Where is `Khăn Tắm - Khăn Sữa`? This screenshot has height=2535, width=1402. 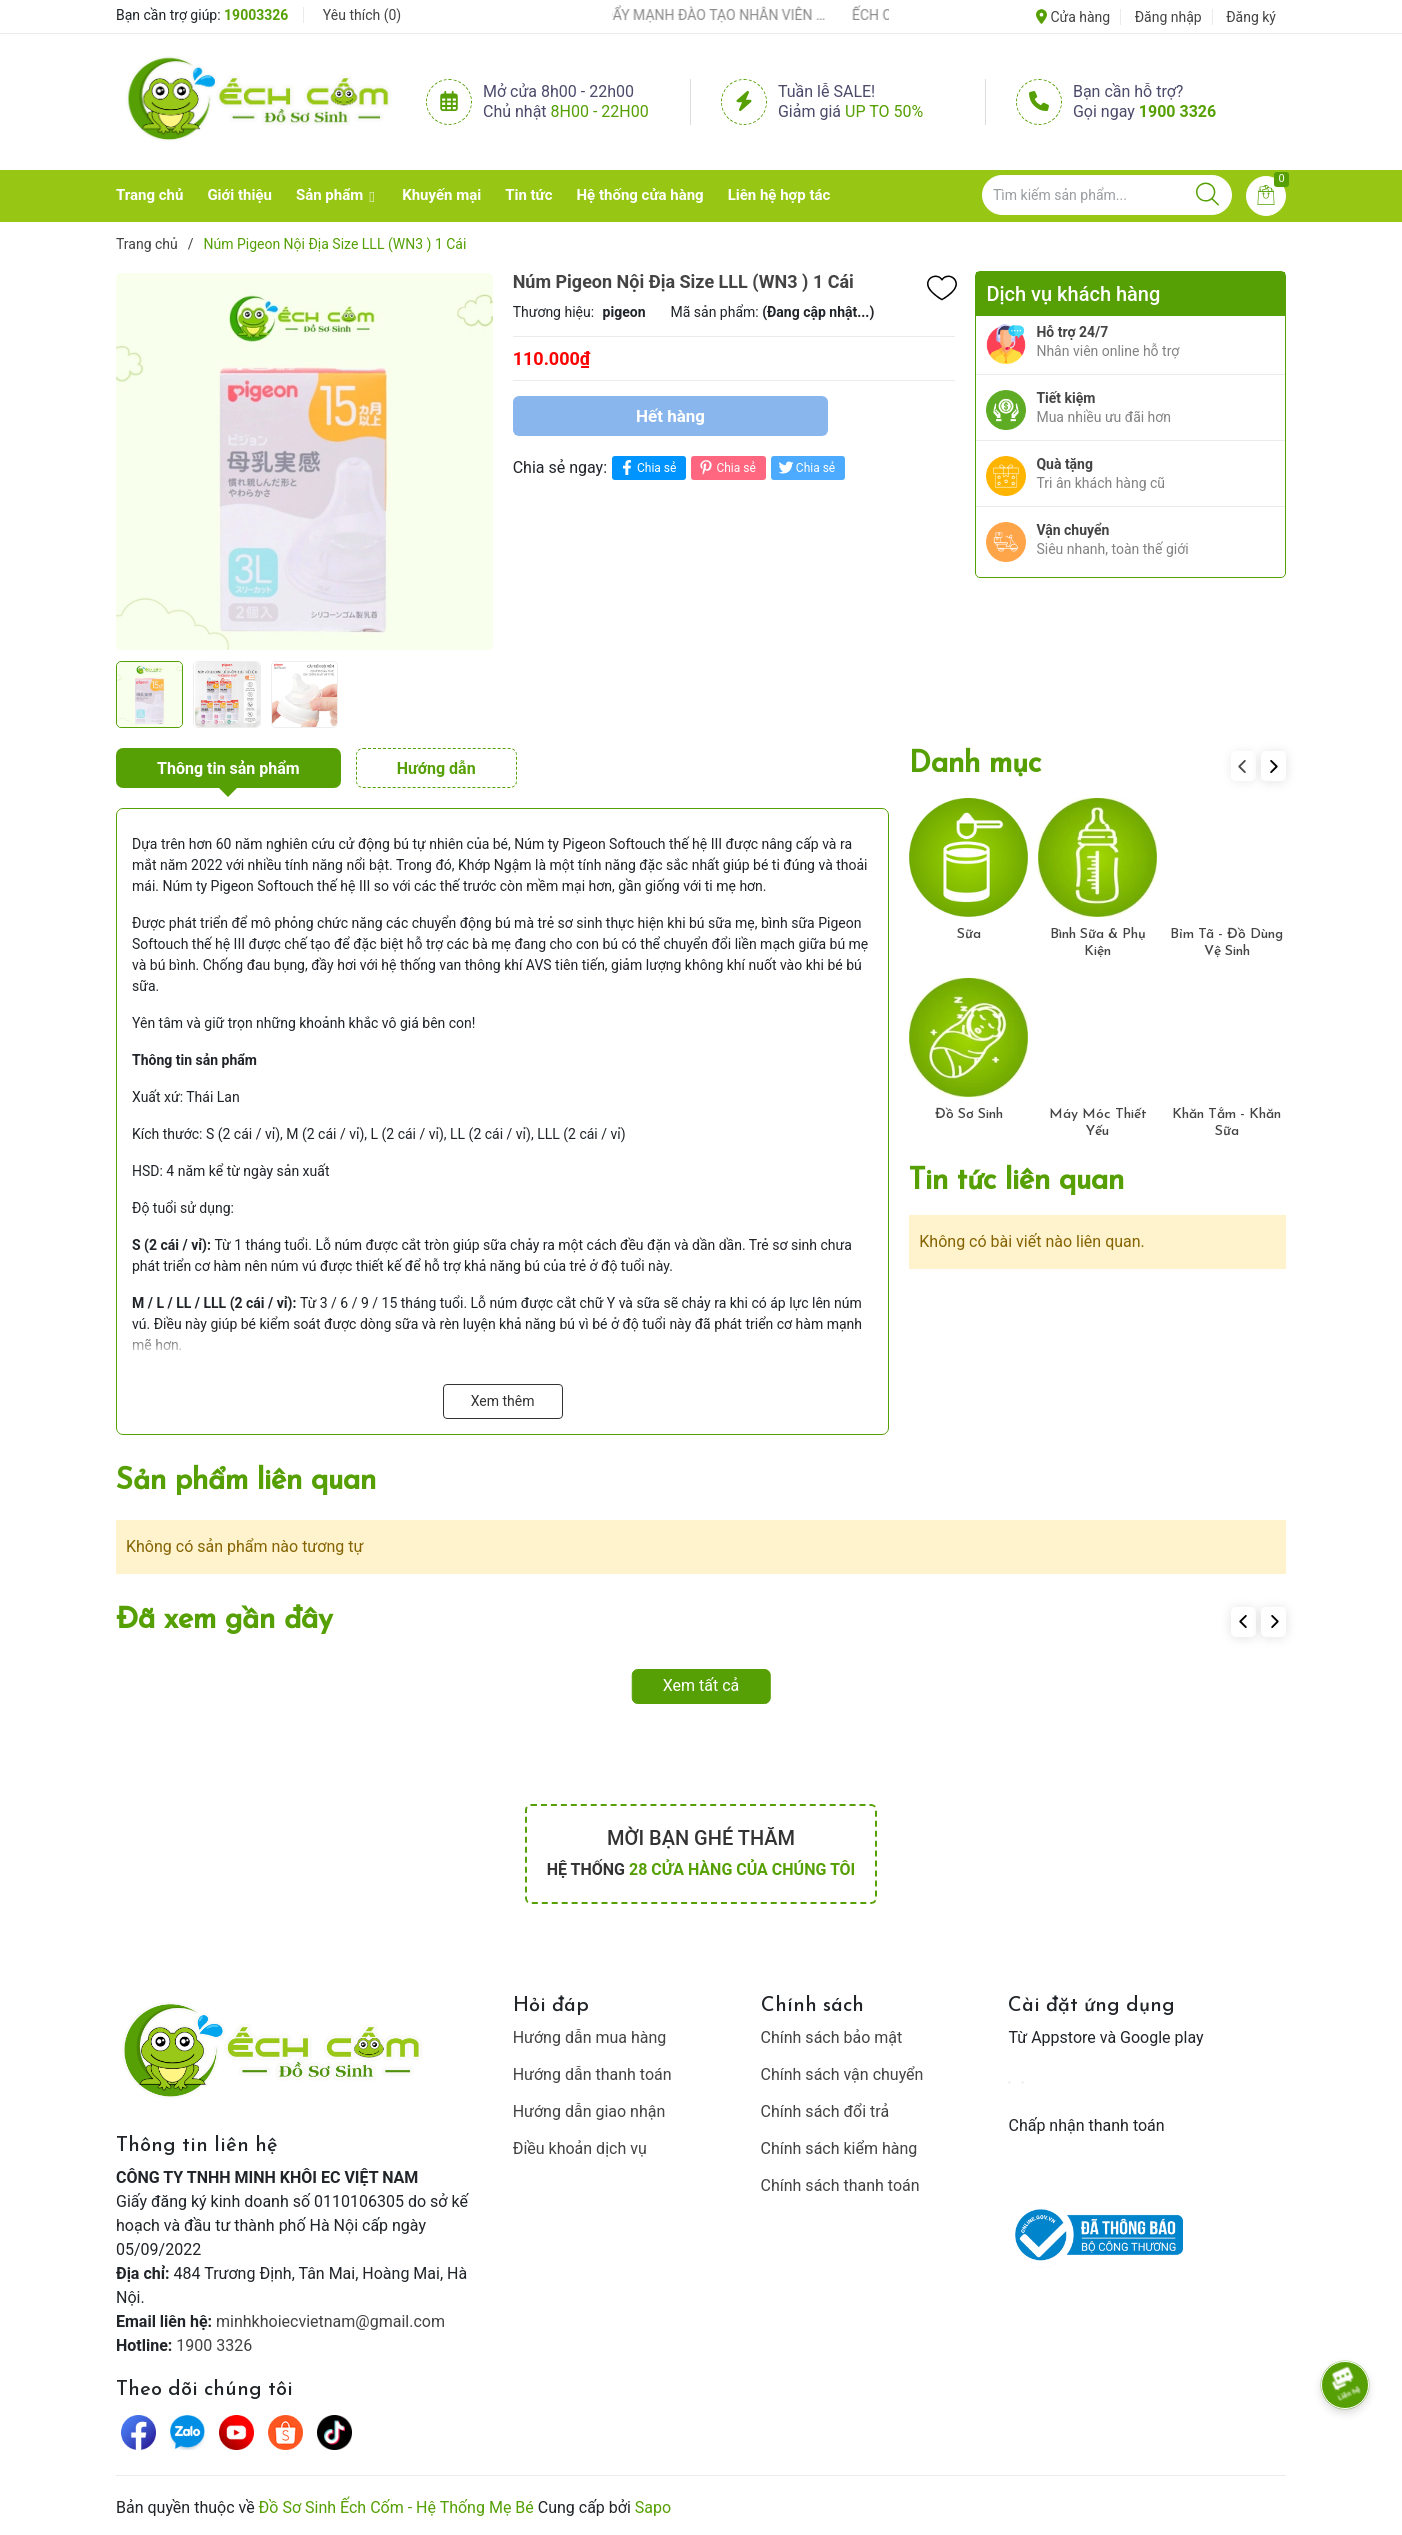
Khăn Tắm - Khăn Sữa is located at coordinates (1226, 1123).